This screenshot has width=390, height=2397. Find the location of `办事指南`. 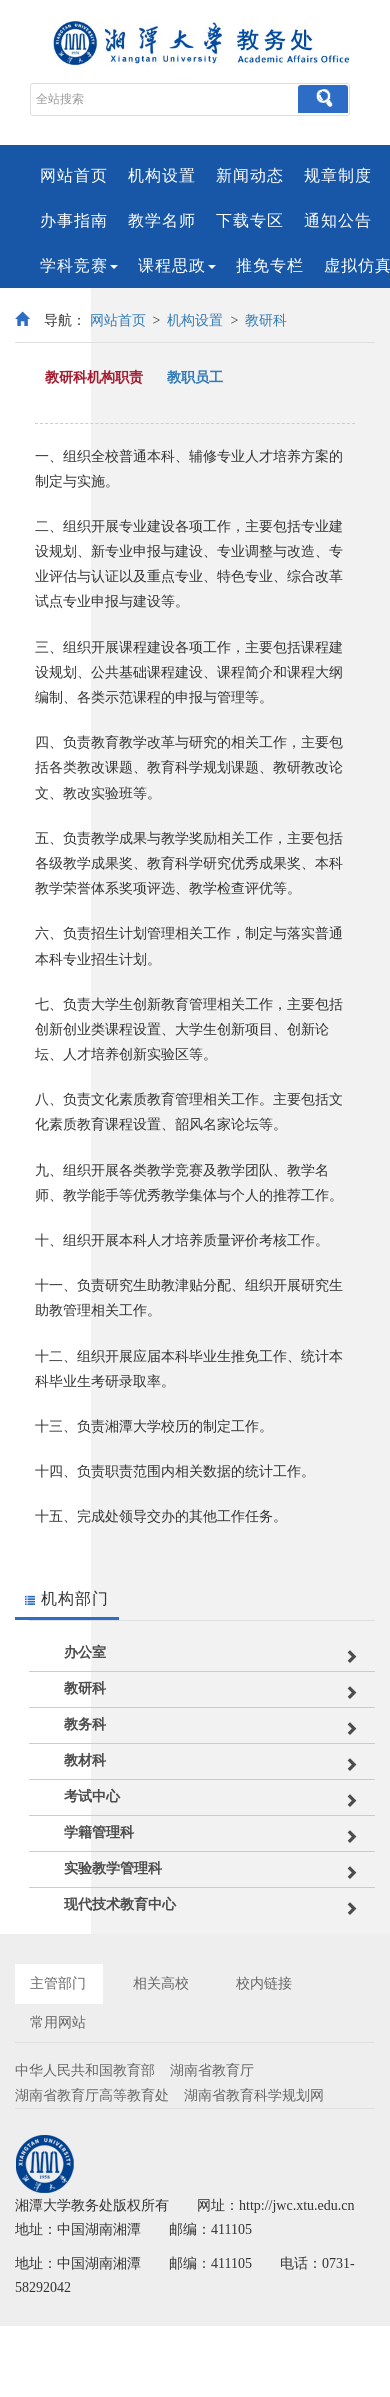

办事指南 is located at coordinates (74, 220).